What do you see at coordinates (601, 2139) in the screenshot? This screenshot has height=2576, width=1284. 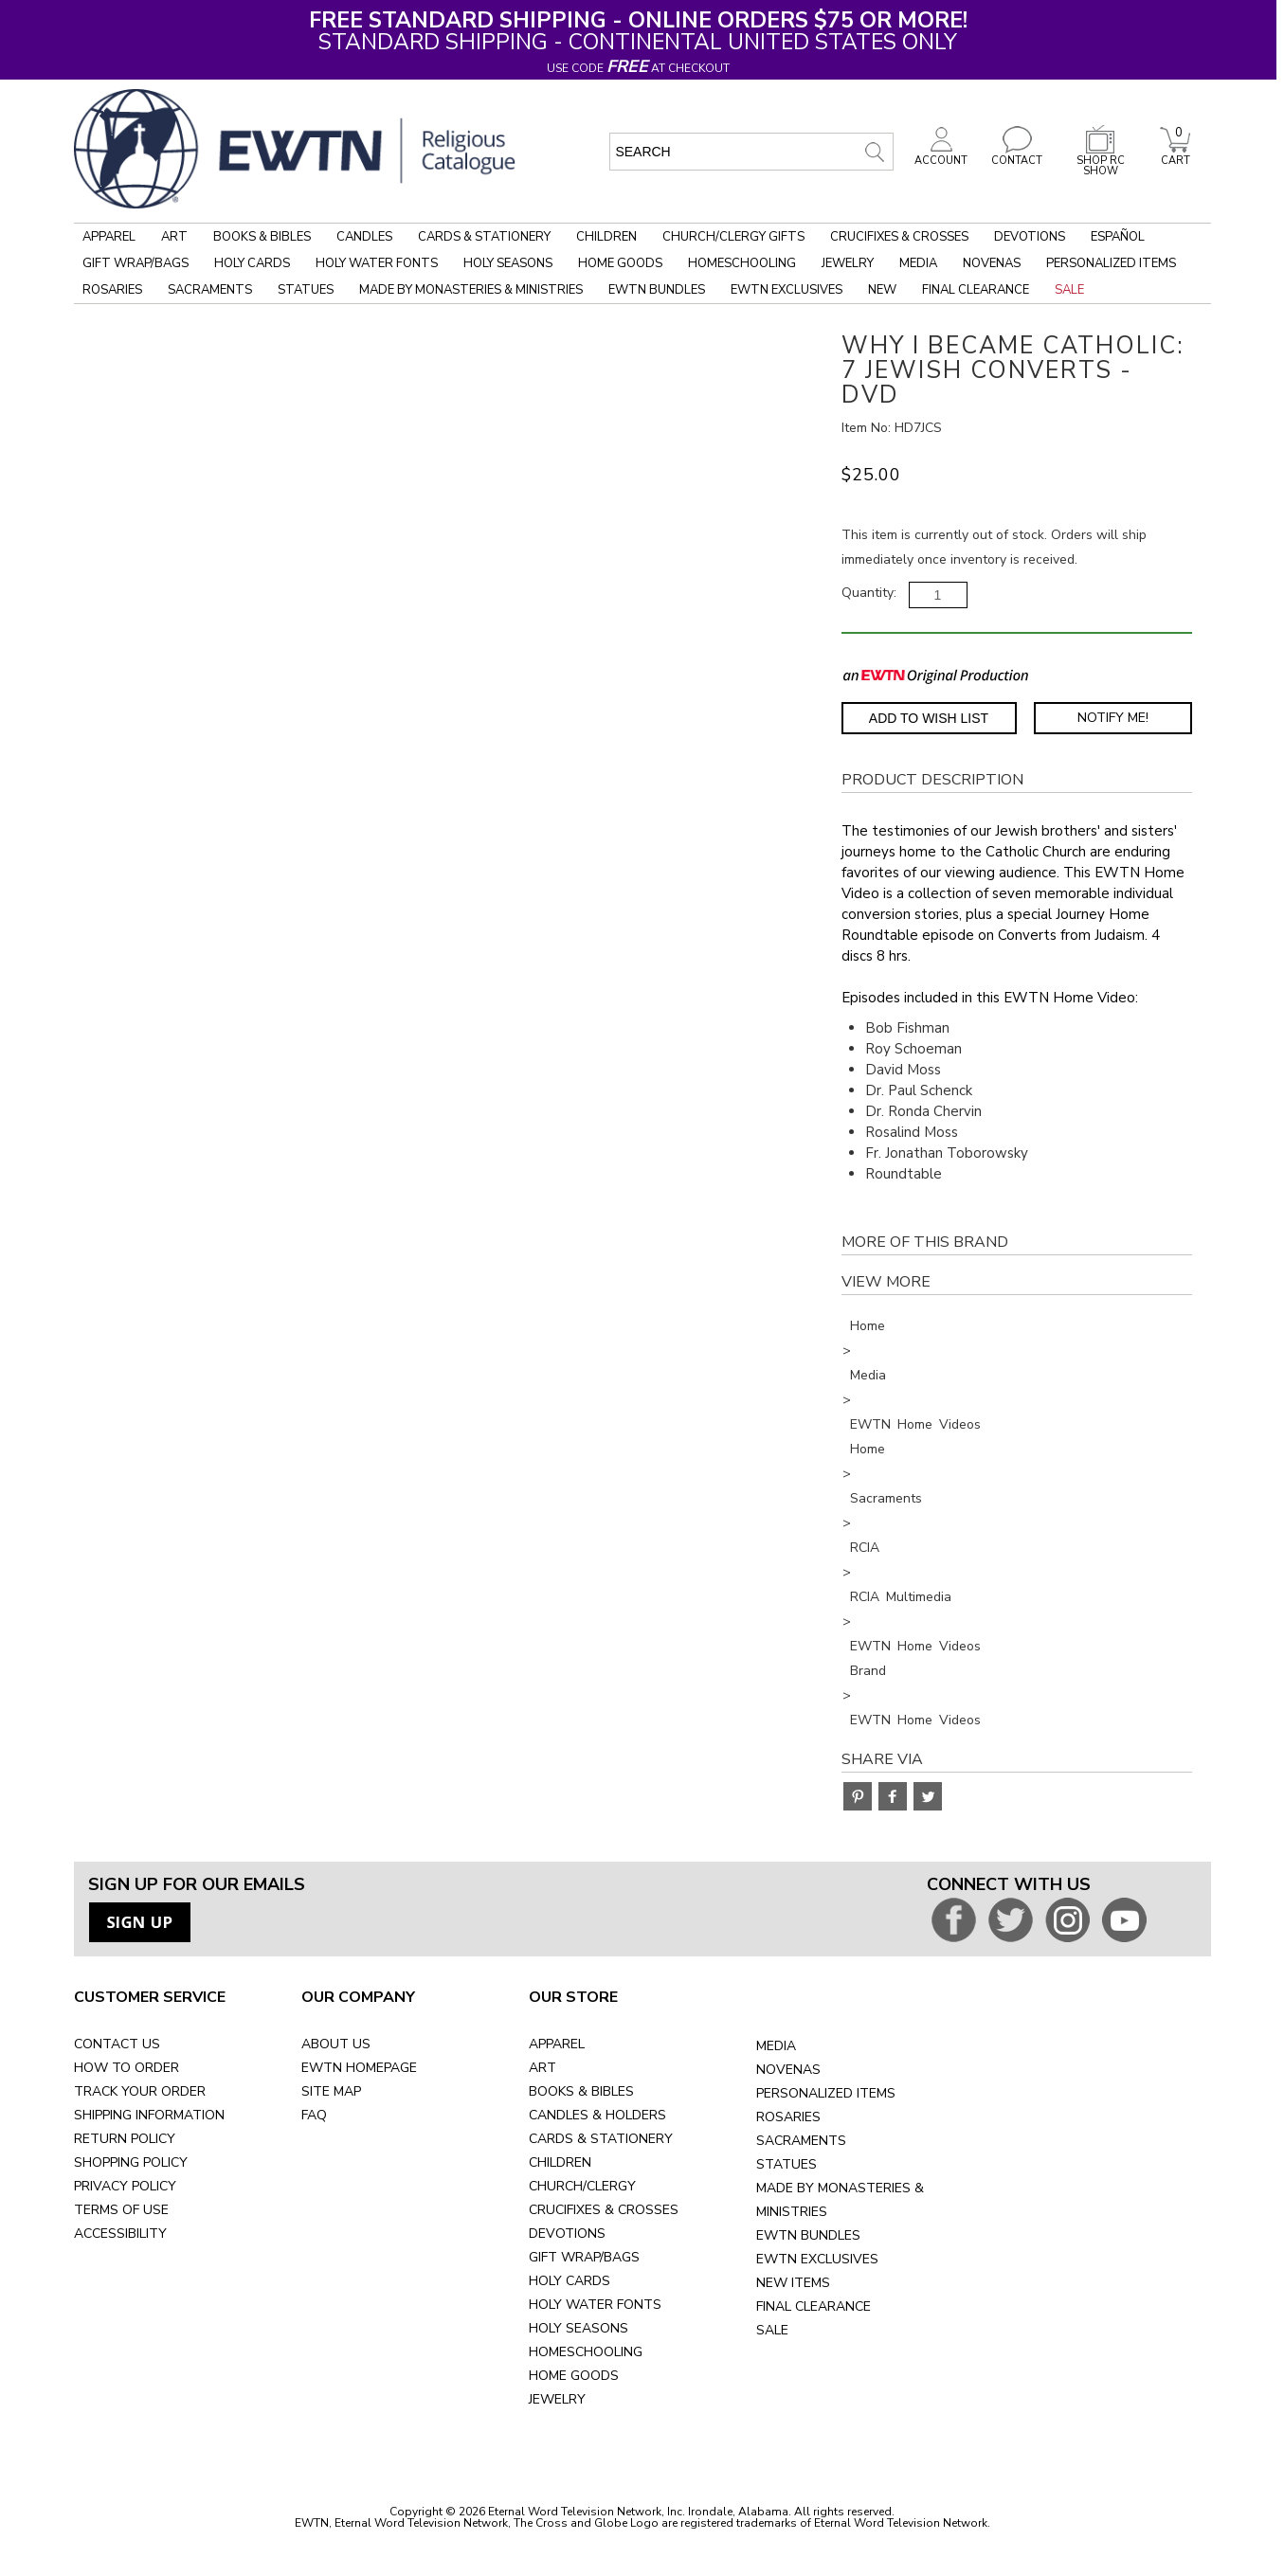 I see `CARDS & STATIONERY` at bounding box center [601, 2139].